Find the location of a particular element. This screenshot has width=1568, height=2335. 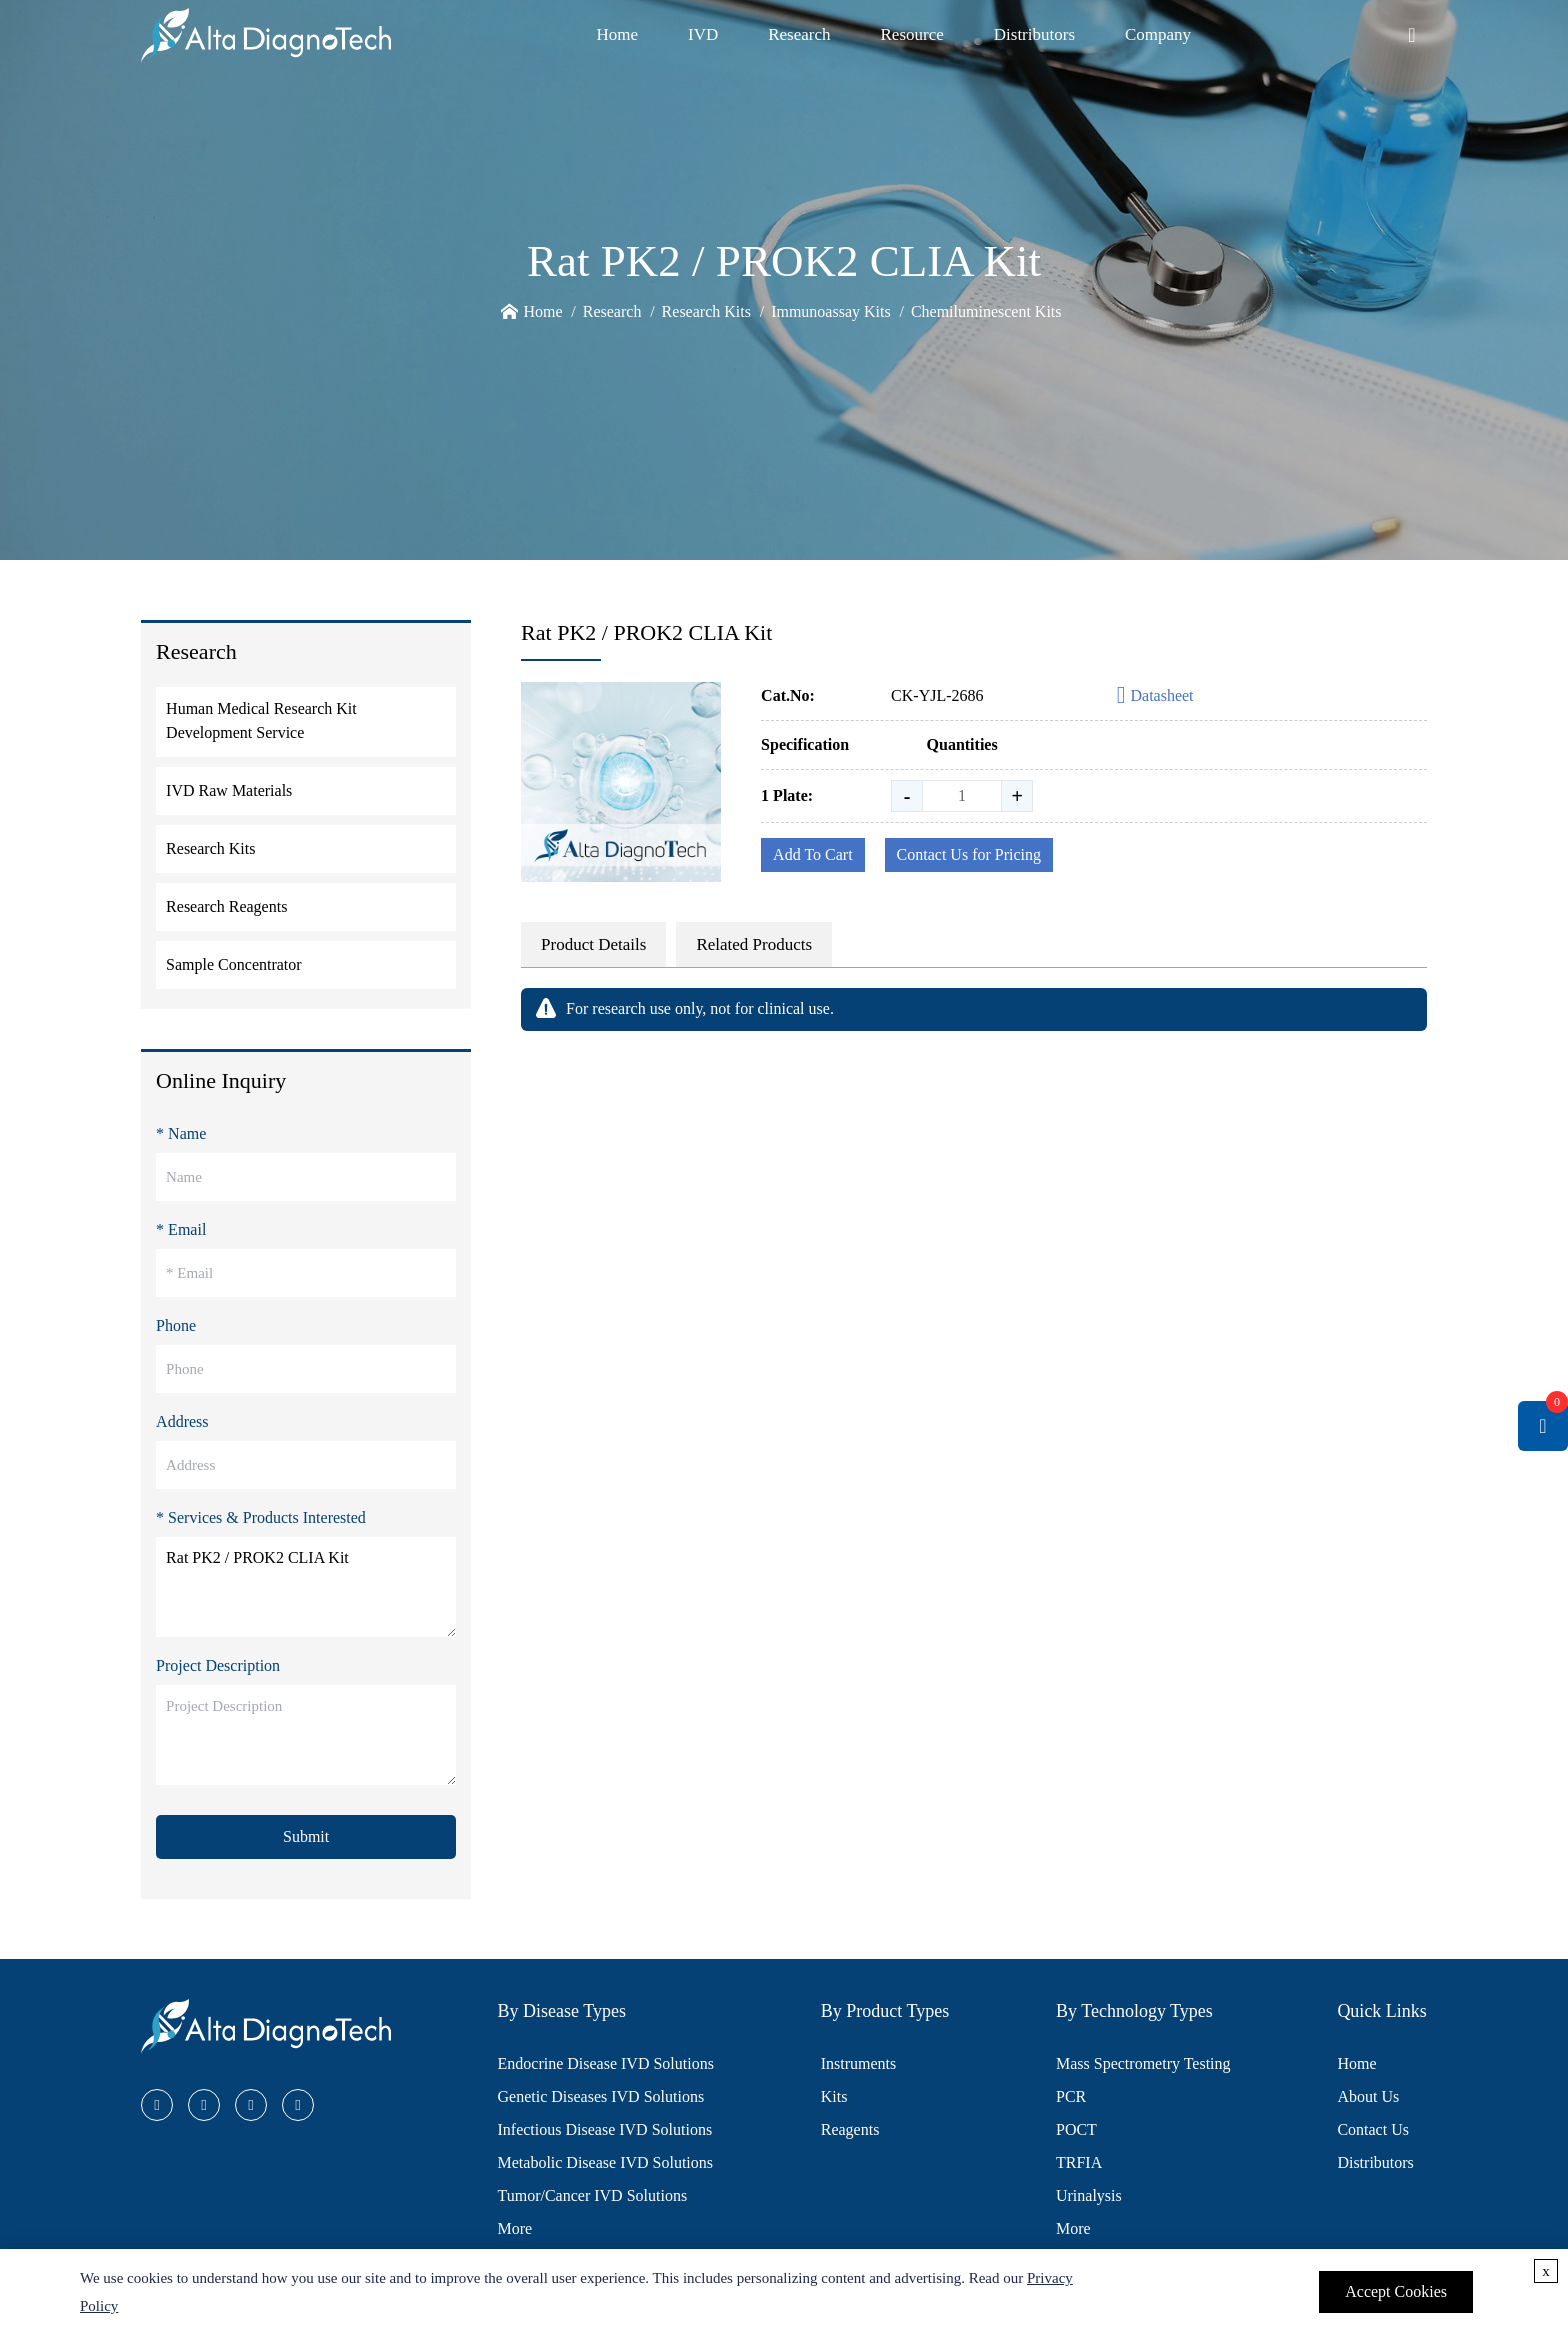

Contact Us is located at coordinates (1373, 2129).